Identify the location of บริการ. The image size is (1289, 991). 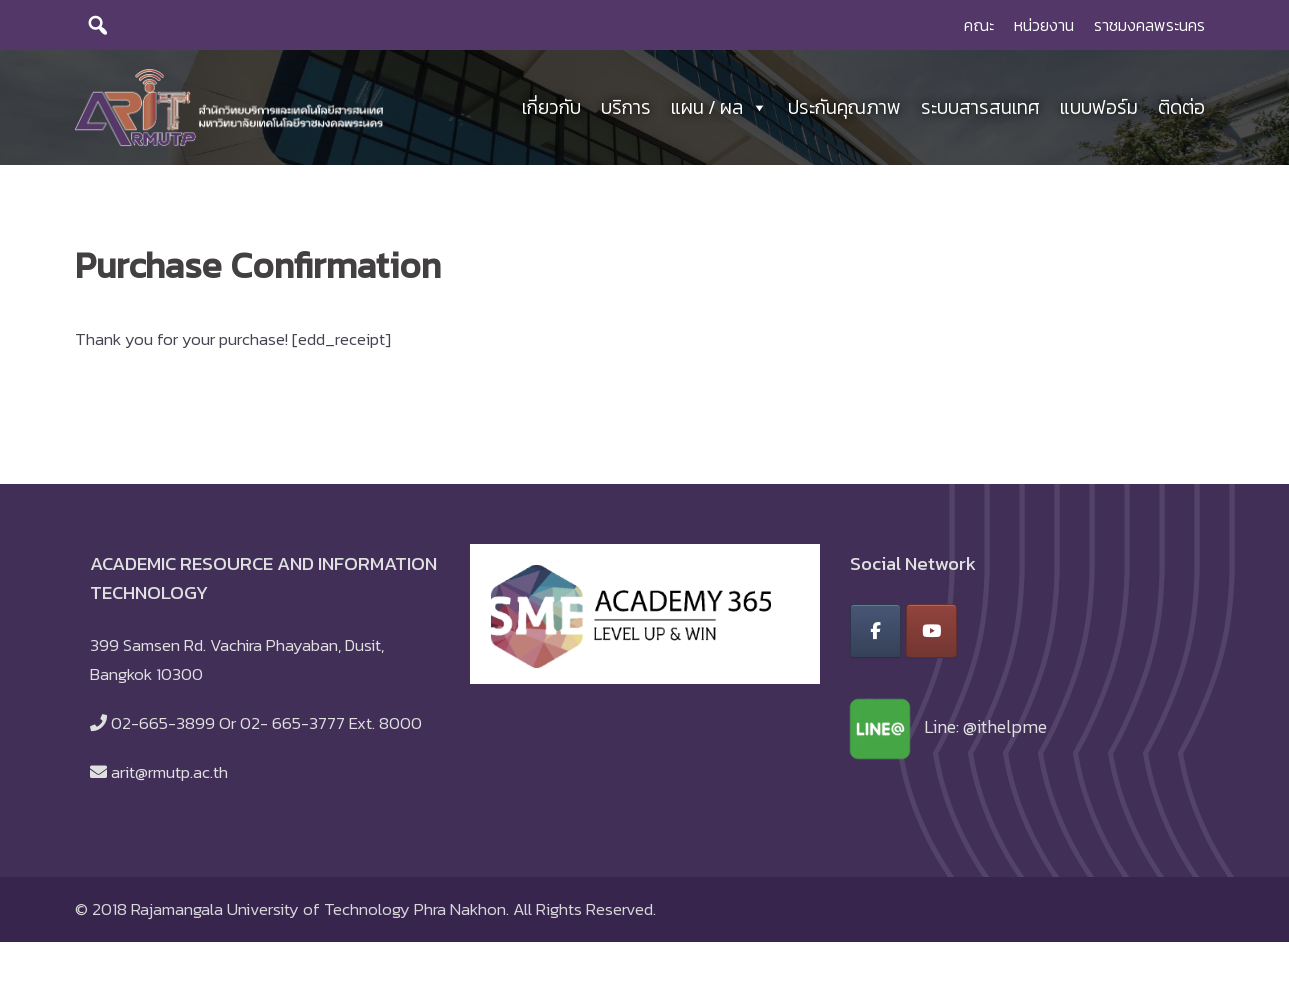
(626, 109).